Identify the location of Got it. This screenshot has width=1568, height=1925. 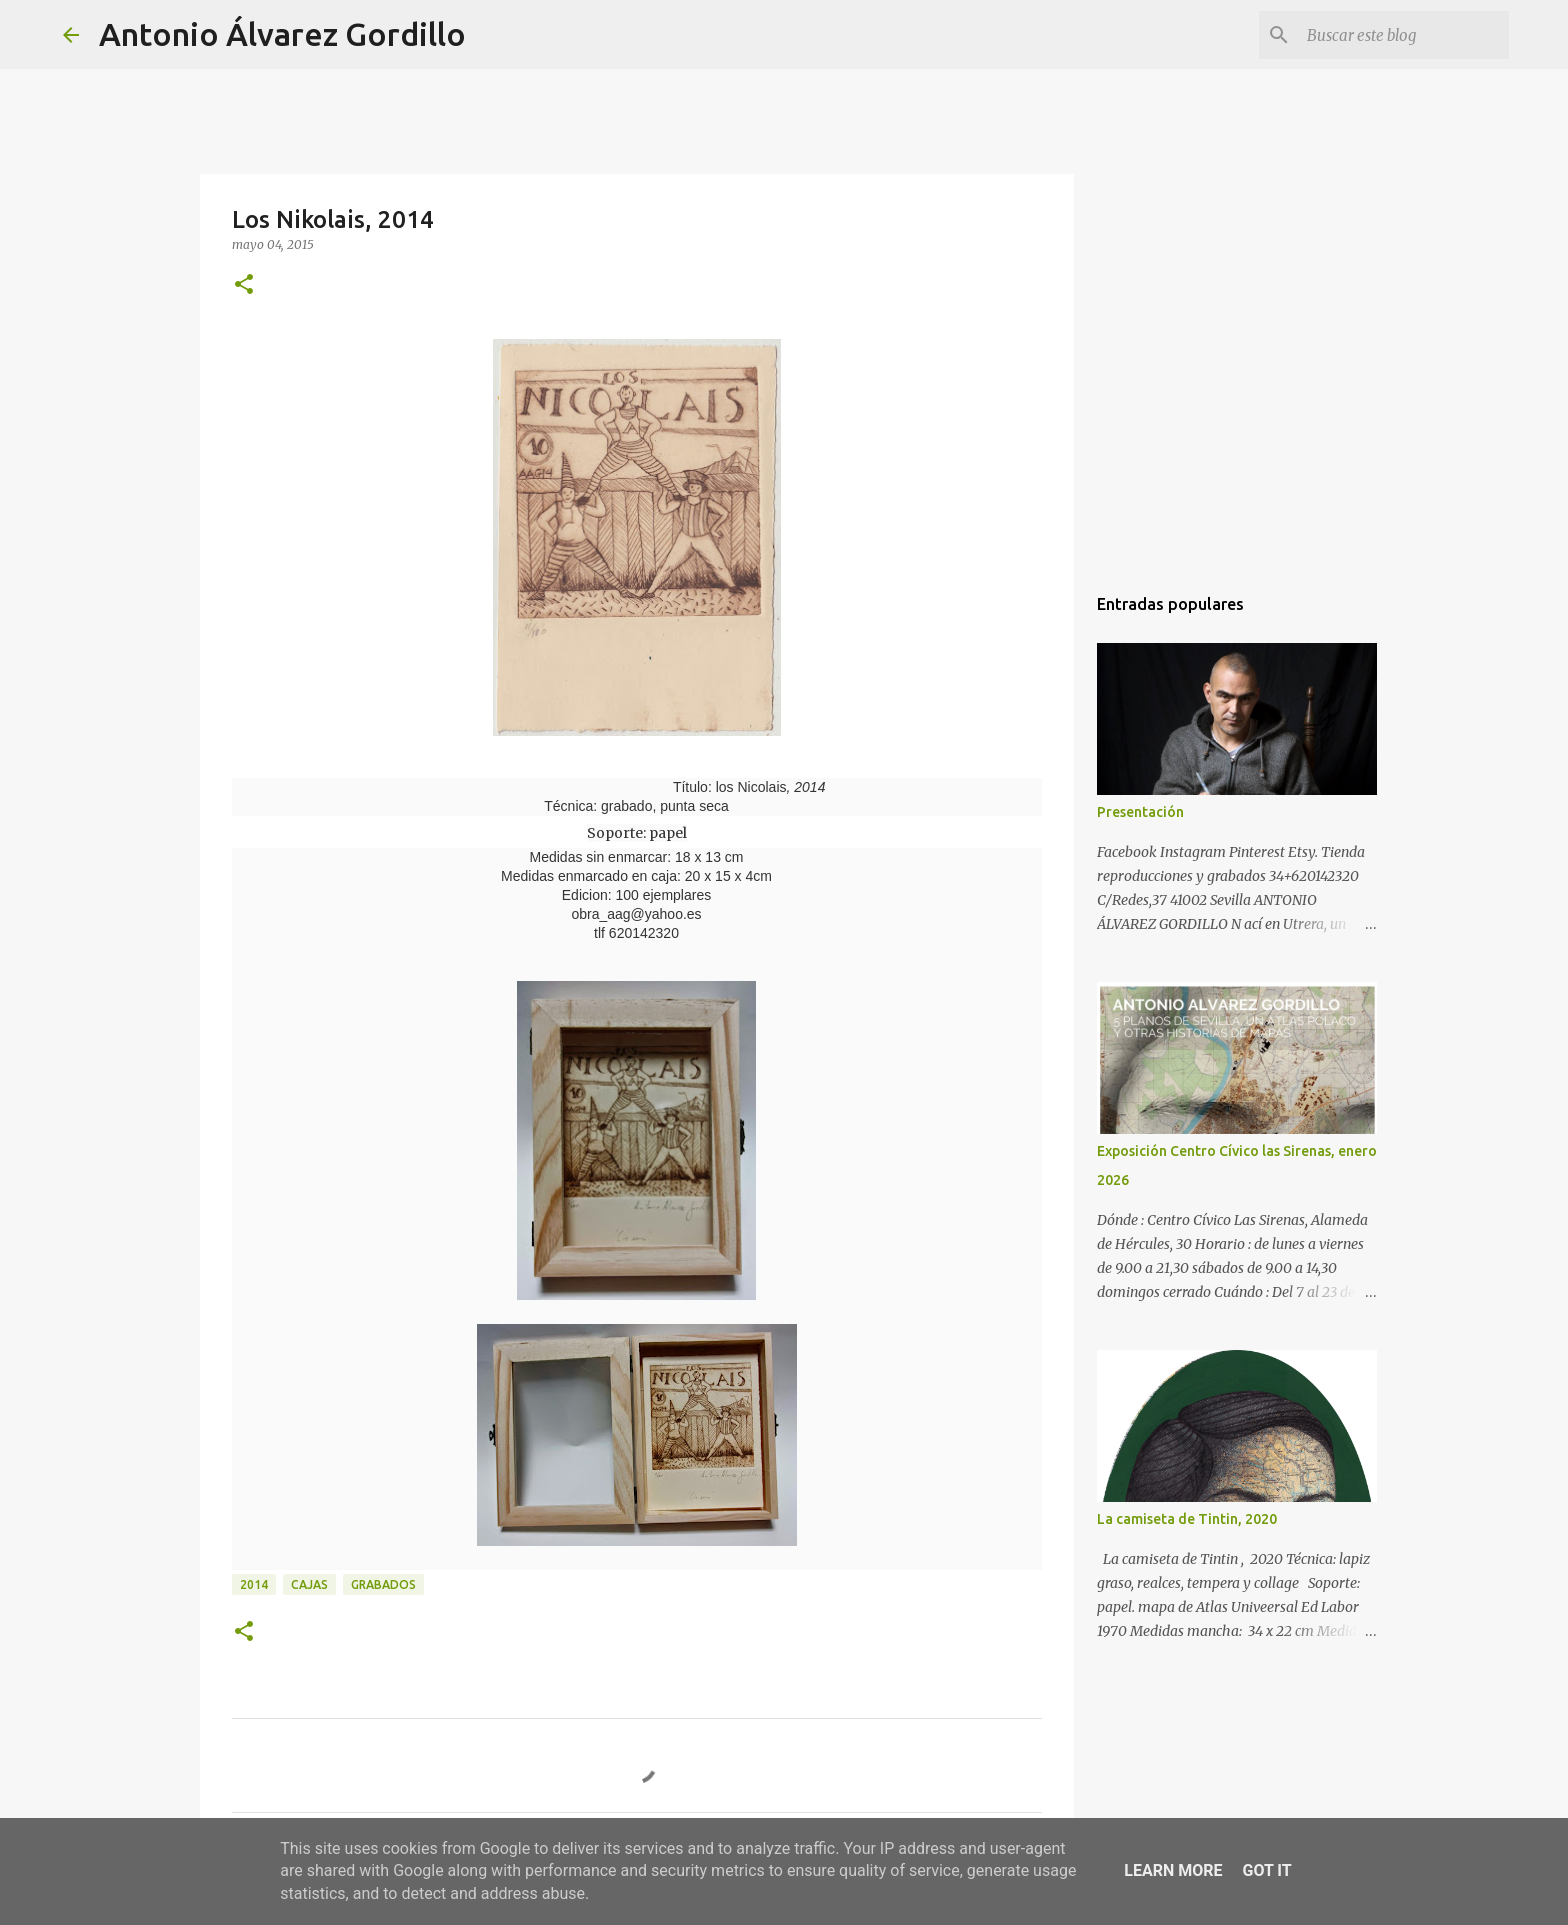
(1266, 1870).